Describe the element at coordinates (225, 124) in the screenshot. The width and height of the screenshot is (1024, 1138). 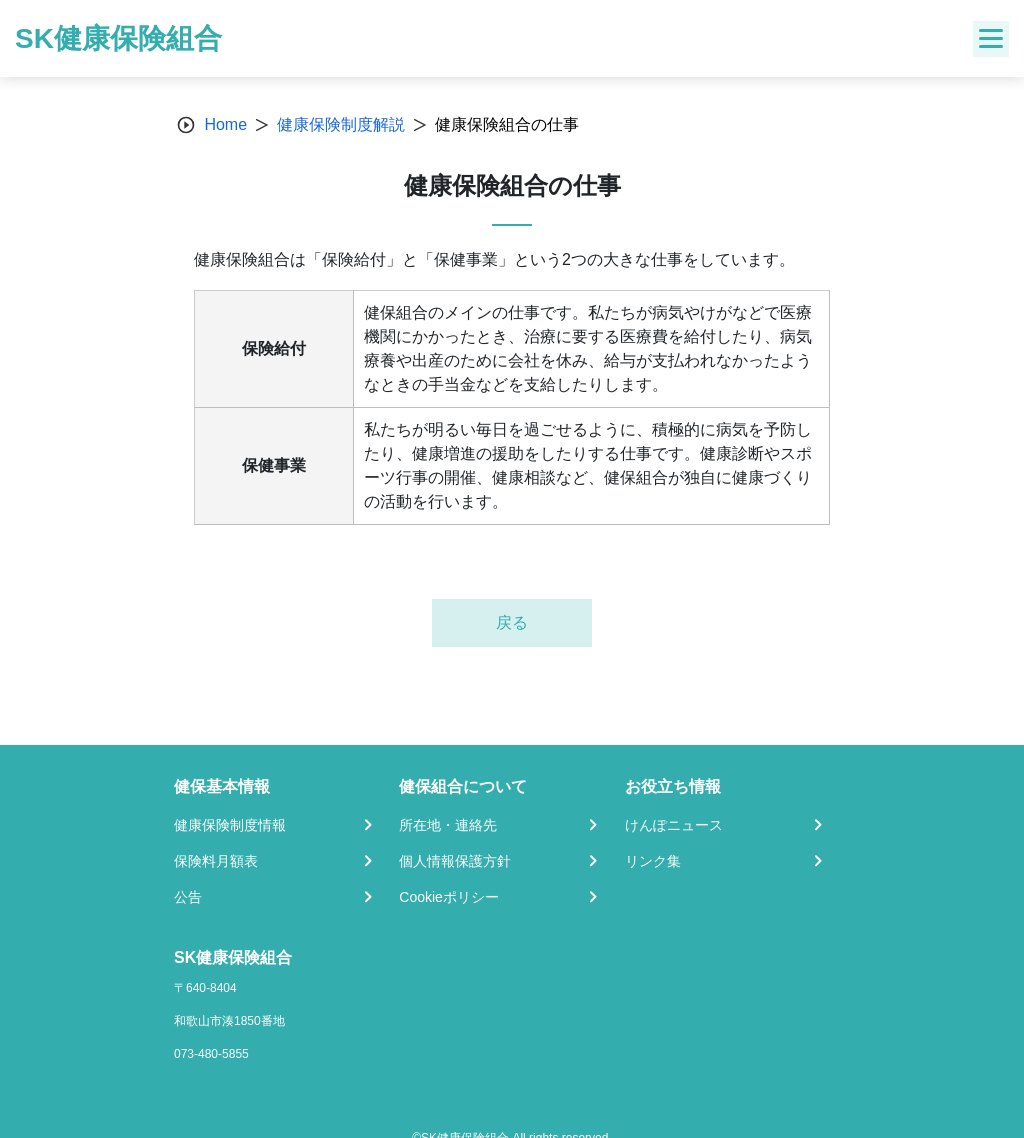
I see `Home` at that location.